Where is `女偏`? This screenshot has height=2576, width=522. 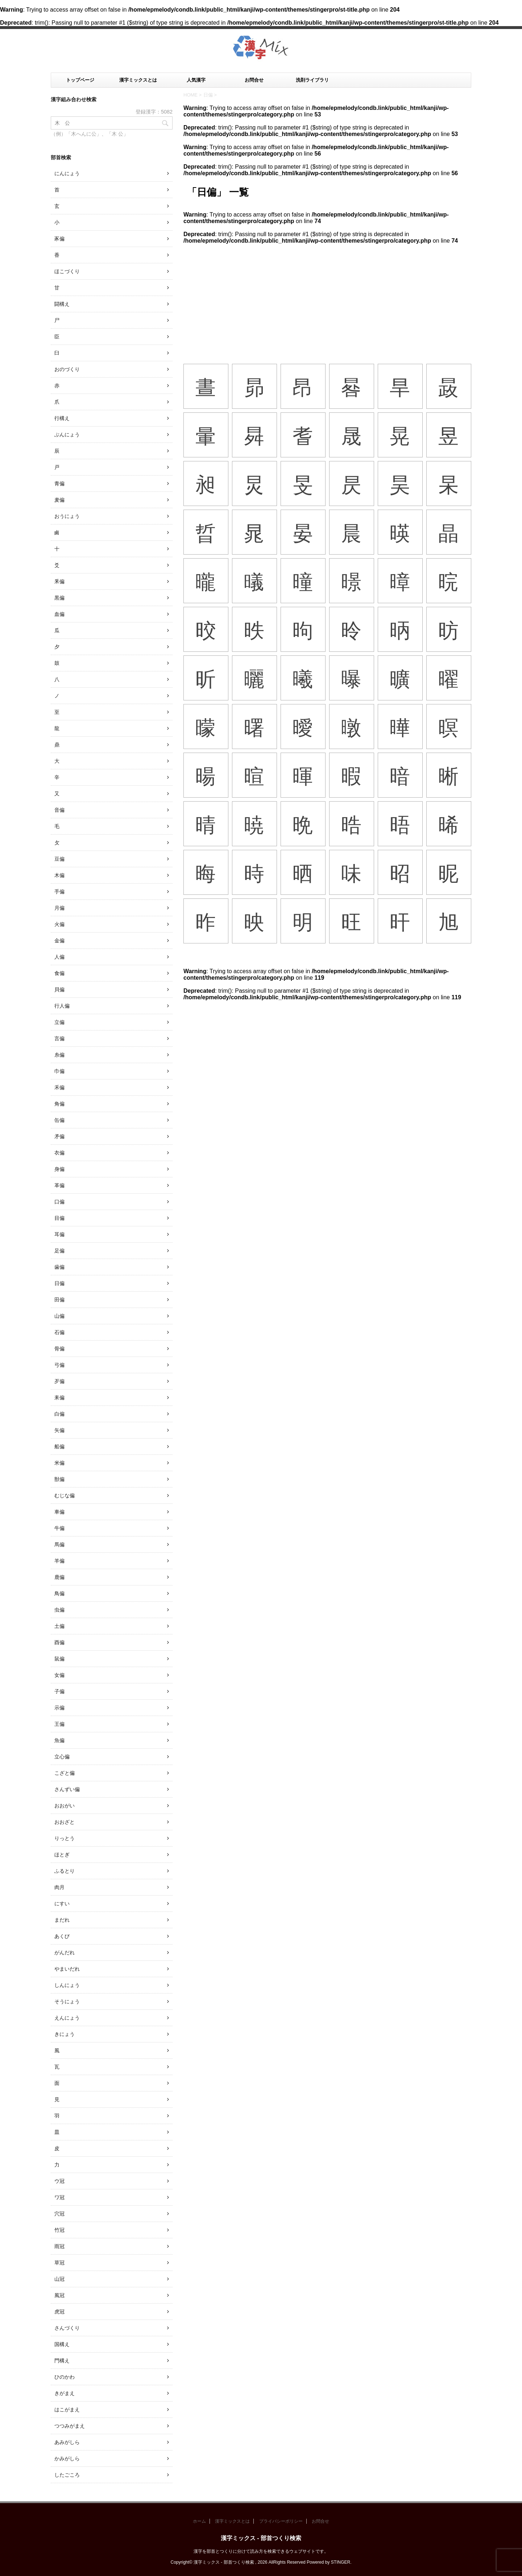 女偏 is located at coordinates (59, 1675).